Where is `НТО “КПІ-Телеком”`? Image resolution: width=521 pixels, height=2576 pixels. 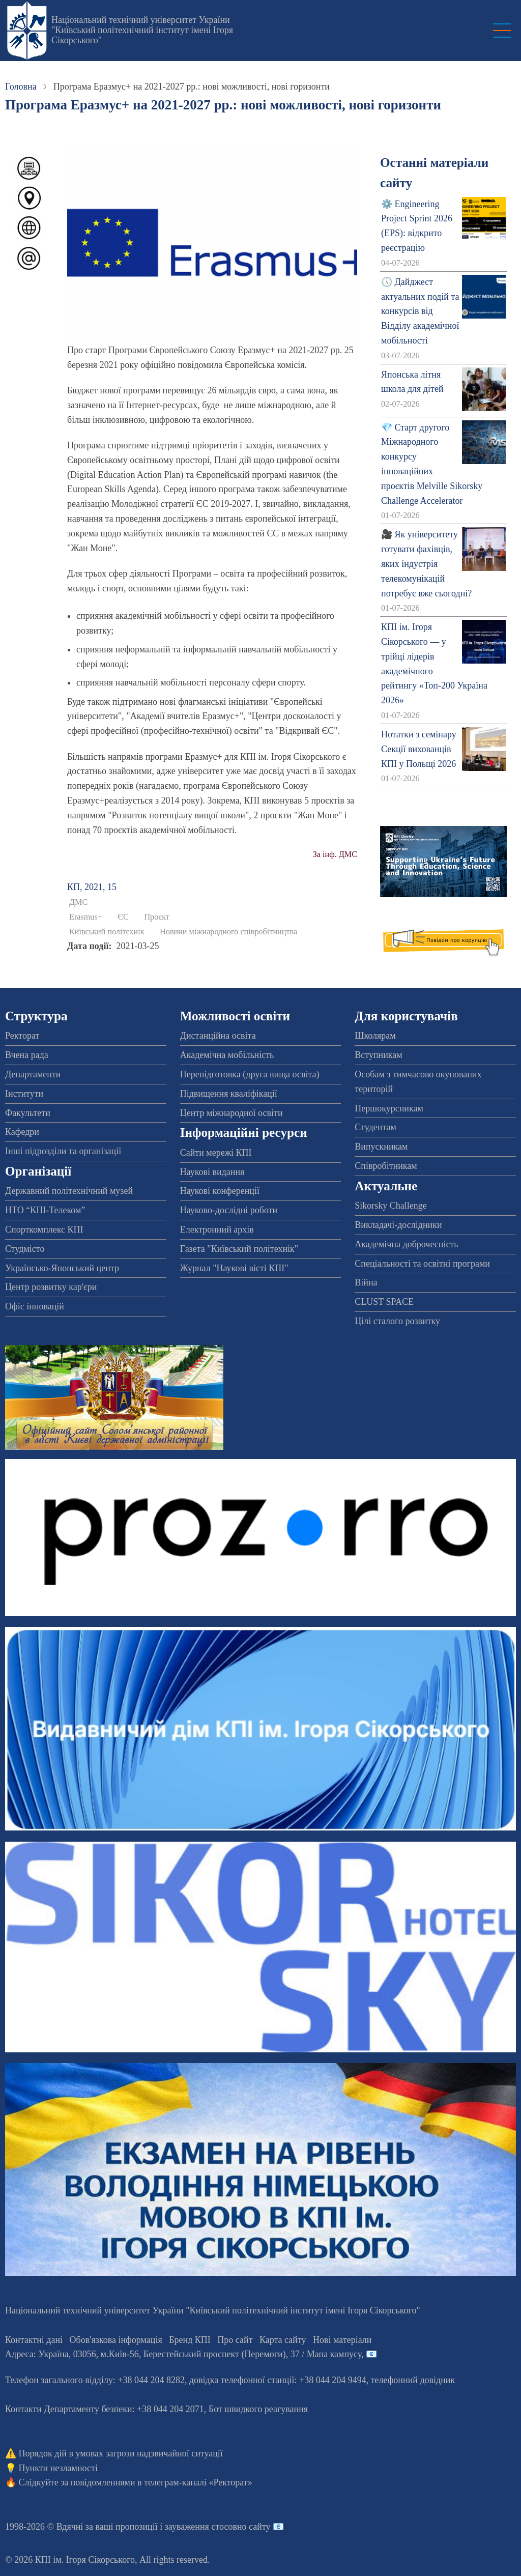
НТО “КПІ-Телеком” is located at coordinates (45, 1210).